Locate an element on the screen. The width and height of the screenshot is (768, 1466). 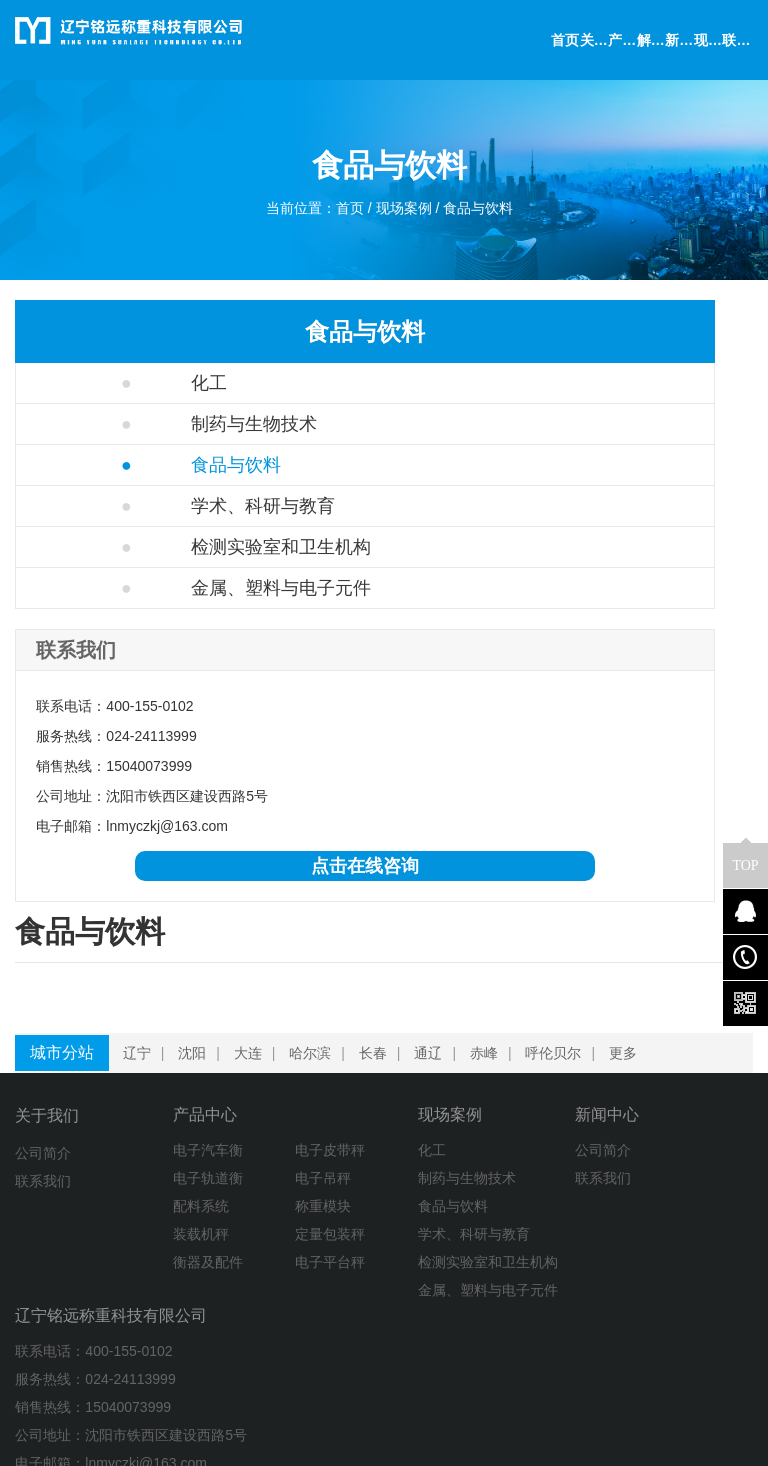
通辽 is located at coordinates (436, 1063).